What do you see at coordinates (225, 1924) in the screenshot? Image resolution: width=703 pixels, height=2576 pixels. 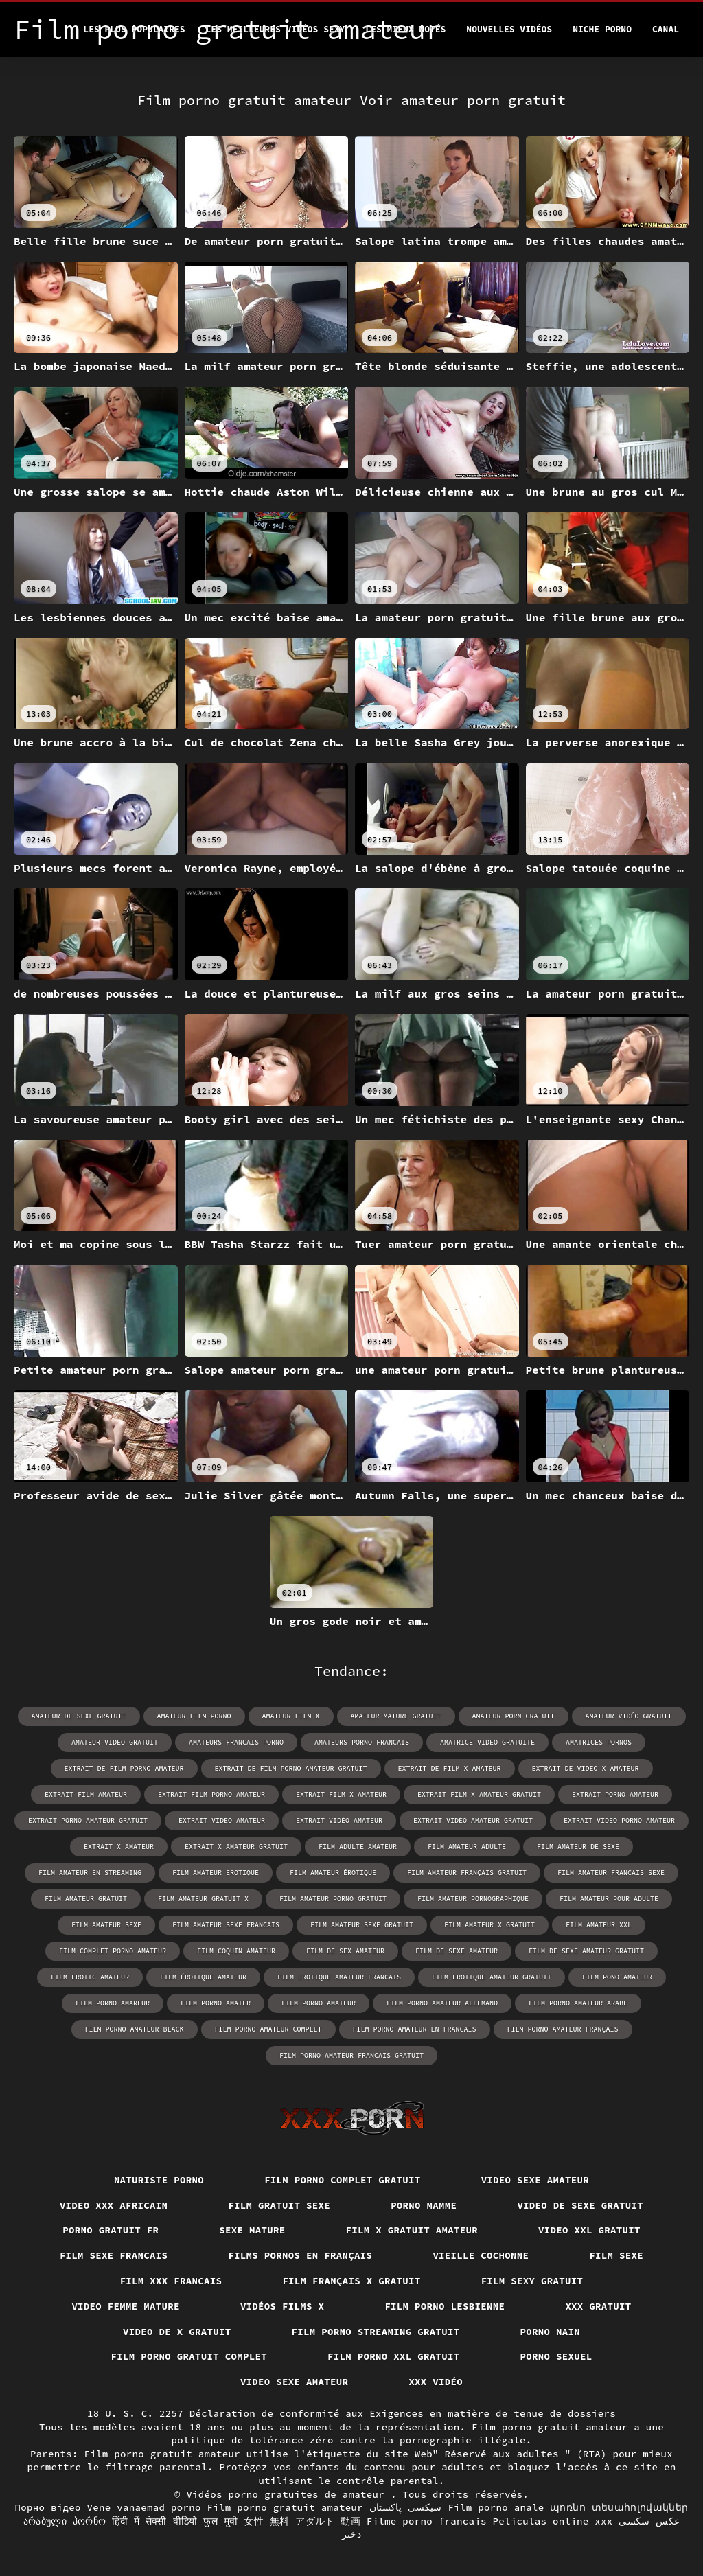 I see `film amateur sexe francais` at bounding box center [225, 1924].